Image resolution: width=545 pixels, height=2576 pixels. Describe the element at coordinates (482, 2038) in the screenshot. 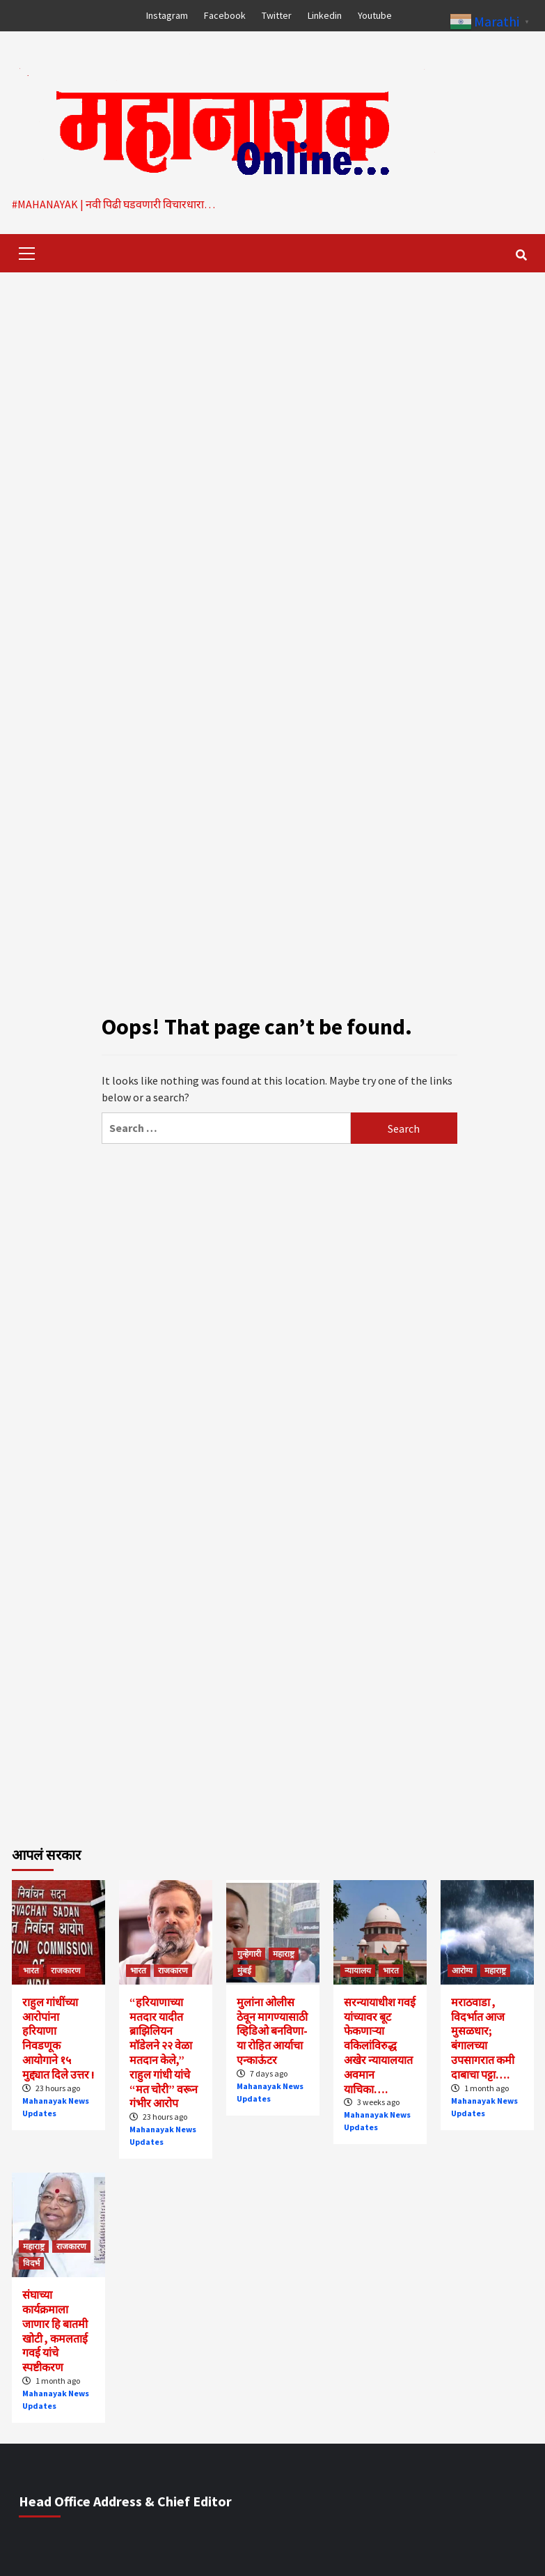

I see `मराठवाडा , विदर्भात आज मुसळधार; बंगालच्या उपसागरात कमी दाबाचा पट्टा….` at that location.